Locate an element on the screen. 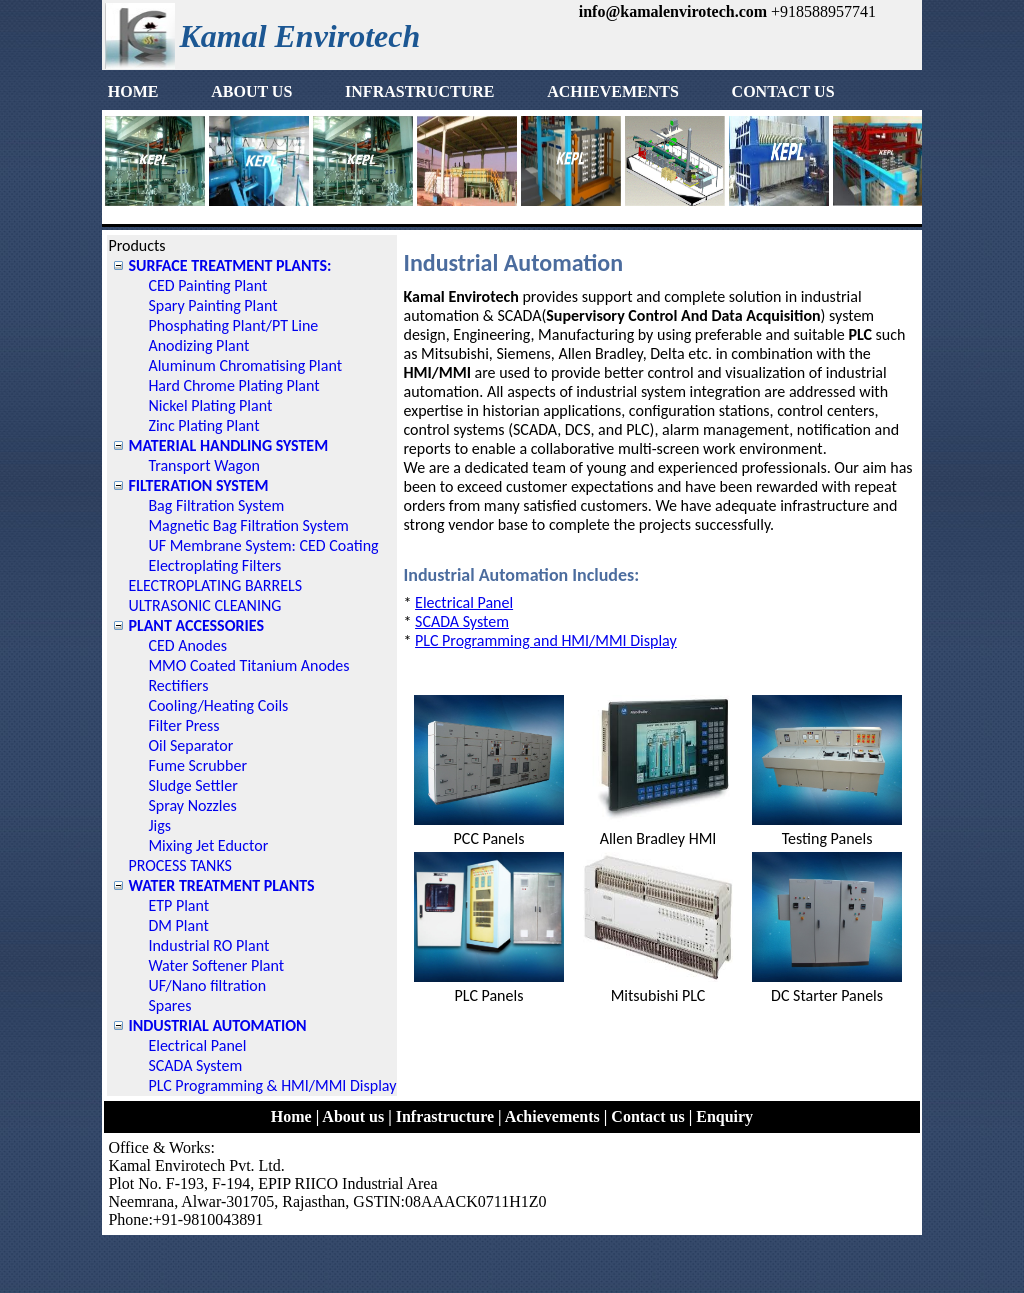 This screenshot has width=1024, height=1293. Rectifiers is located at coordinates (178, 685).